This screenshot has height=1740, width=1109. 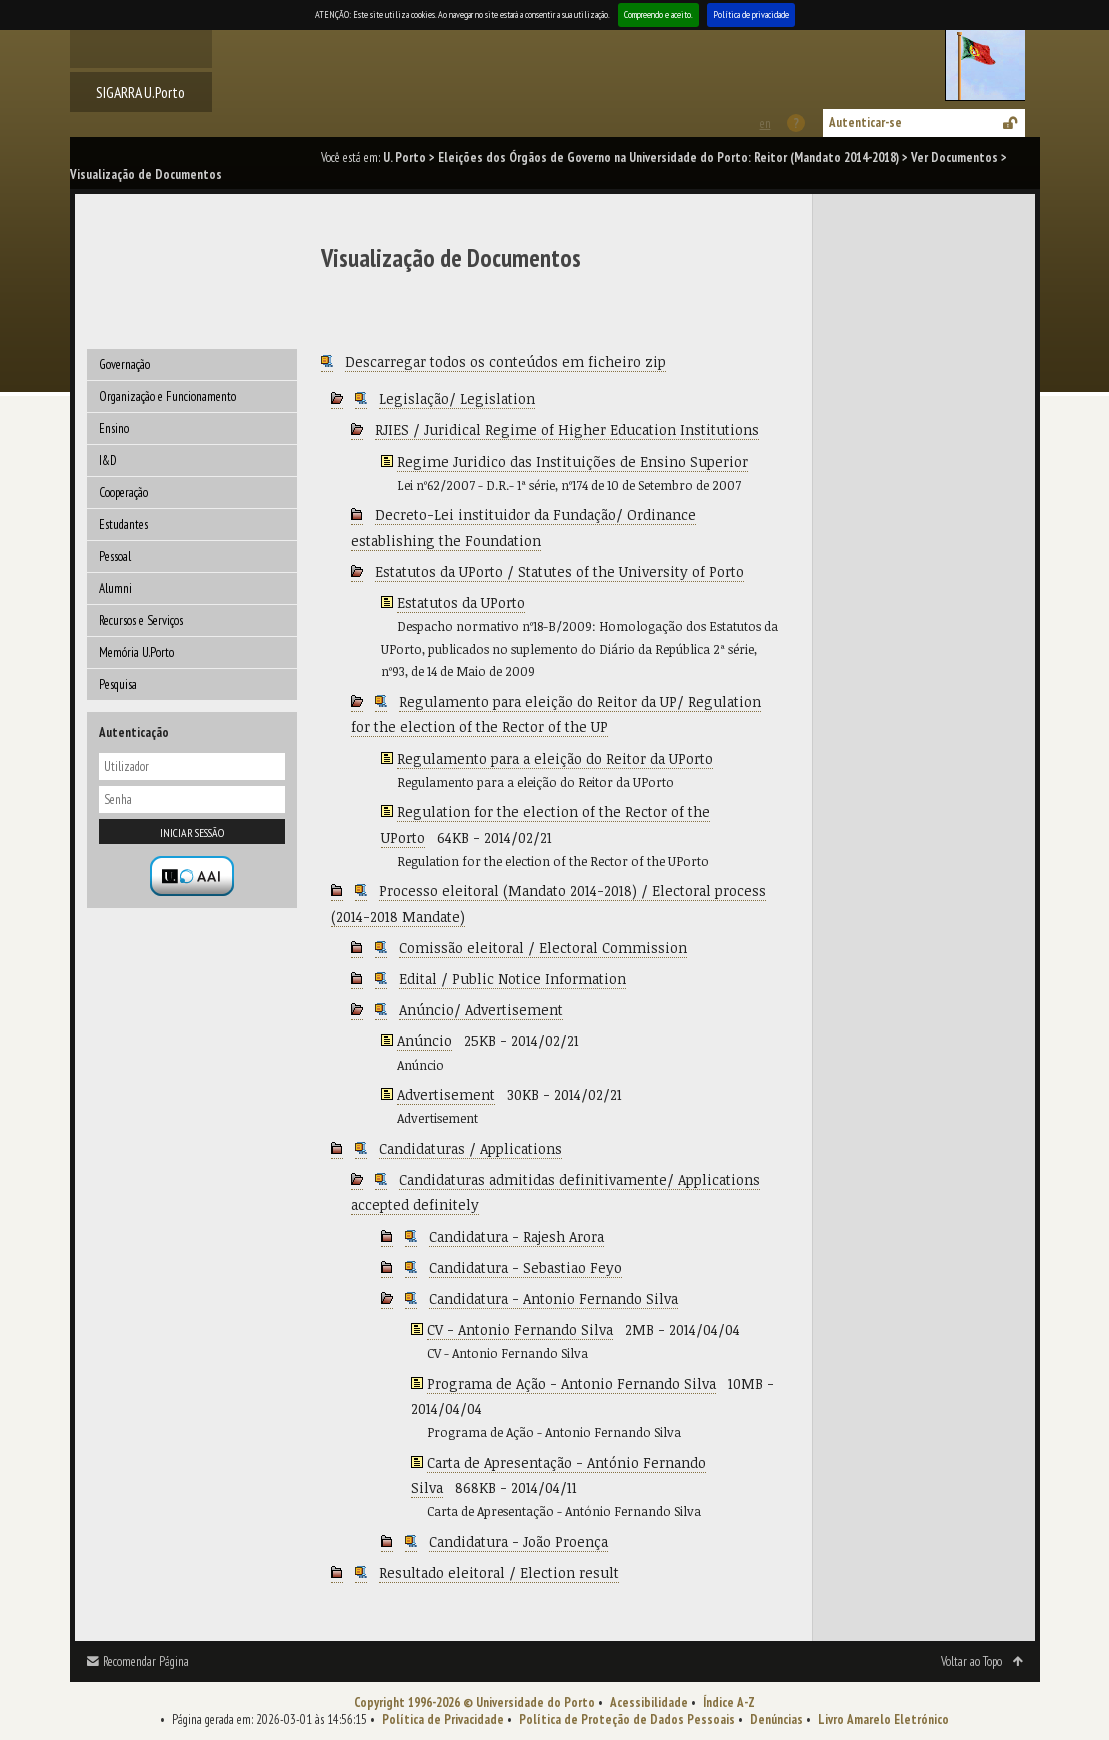 I want to click on Programa de Ação - Antonio Fernando Silva, so click(x=571, y=1383).